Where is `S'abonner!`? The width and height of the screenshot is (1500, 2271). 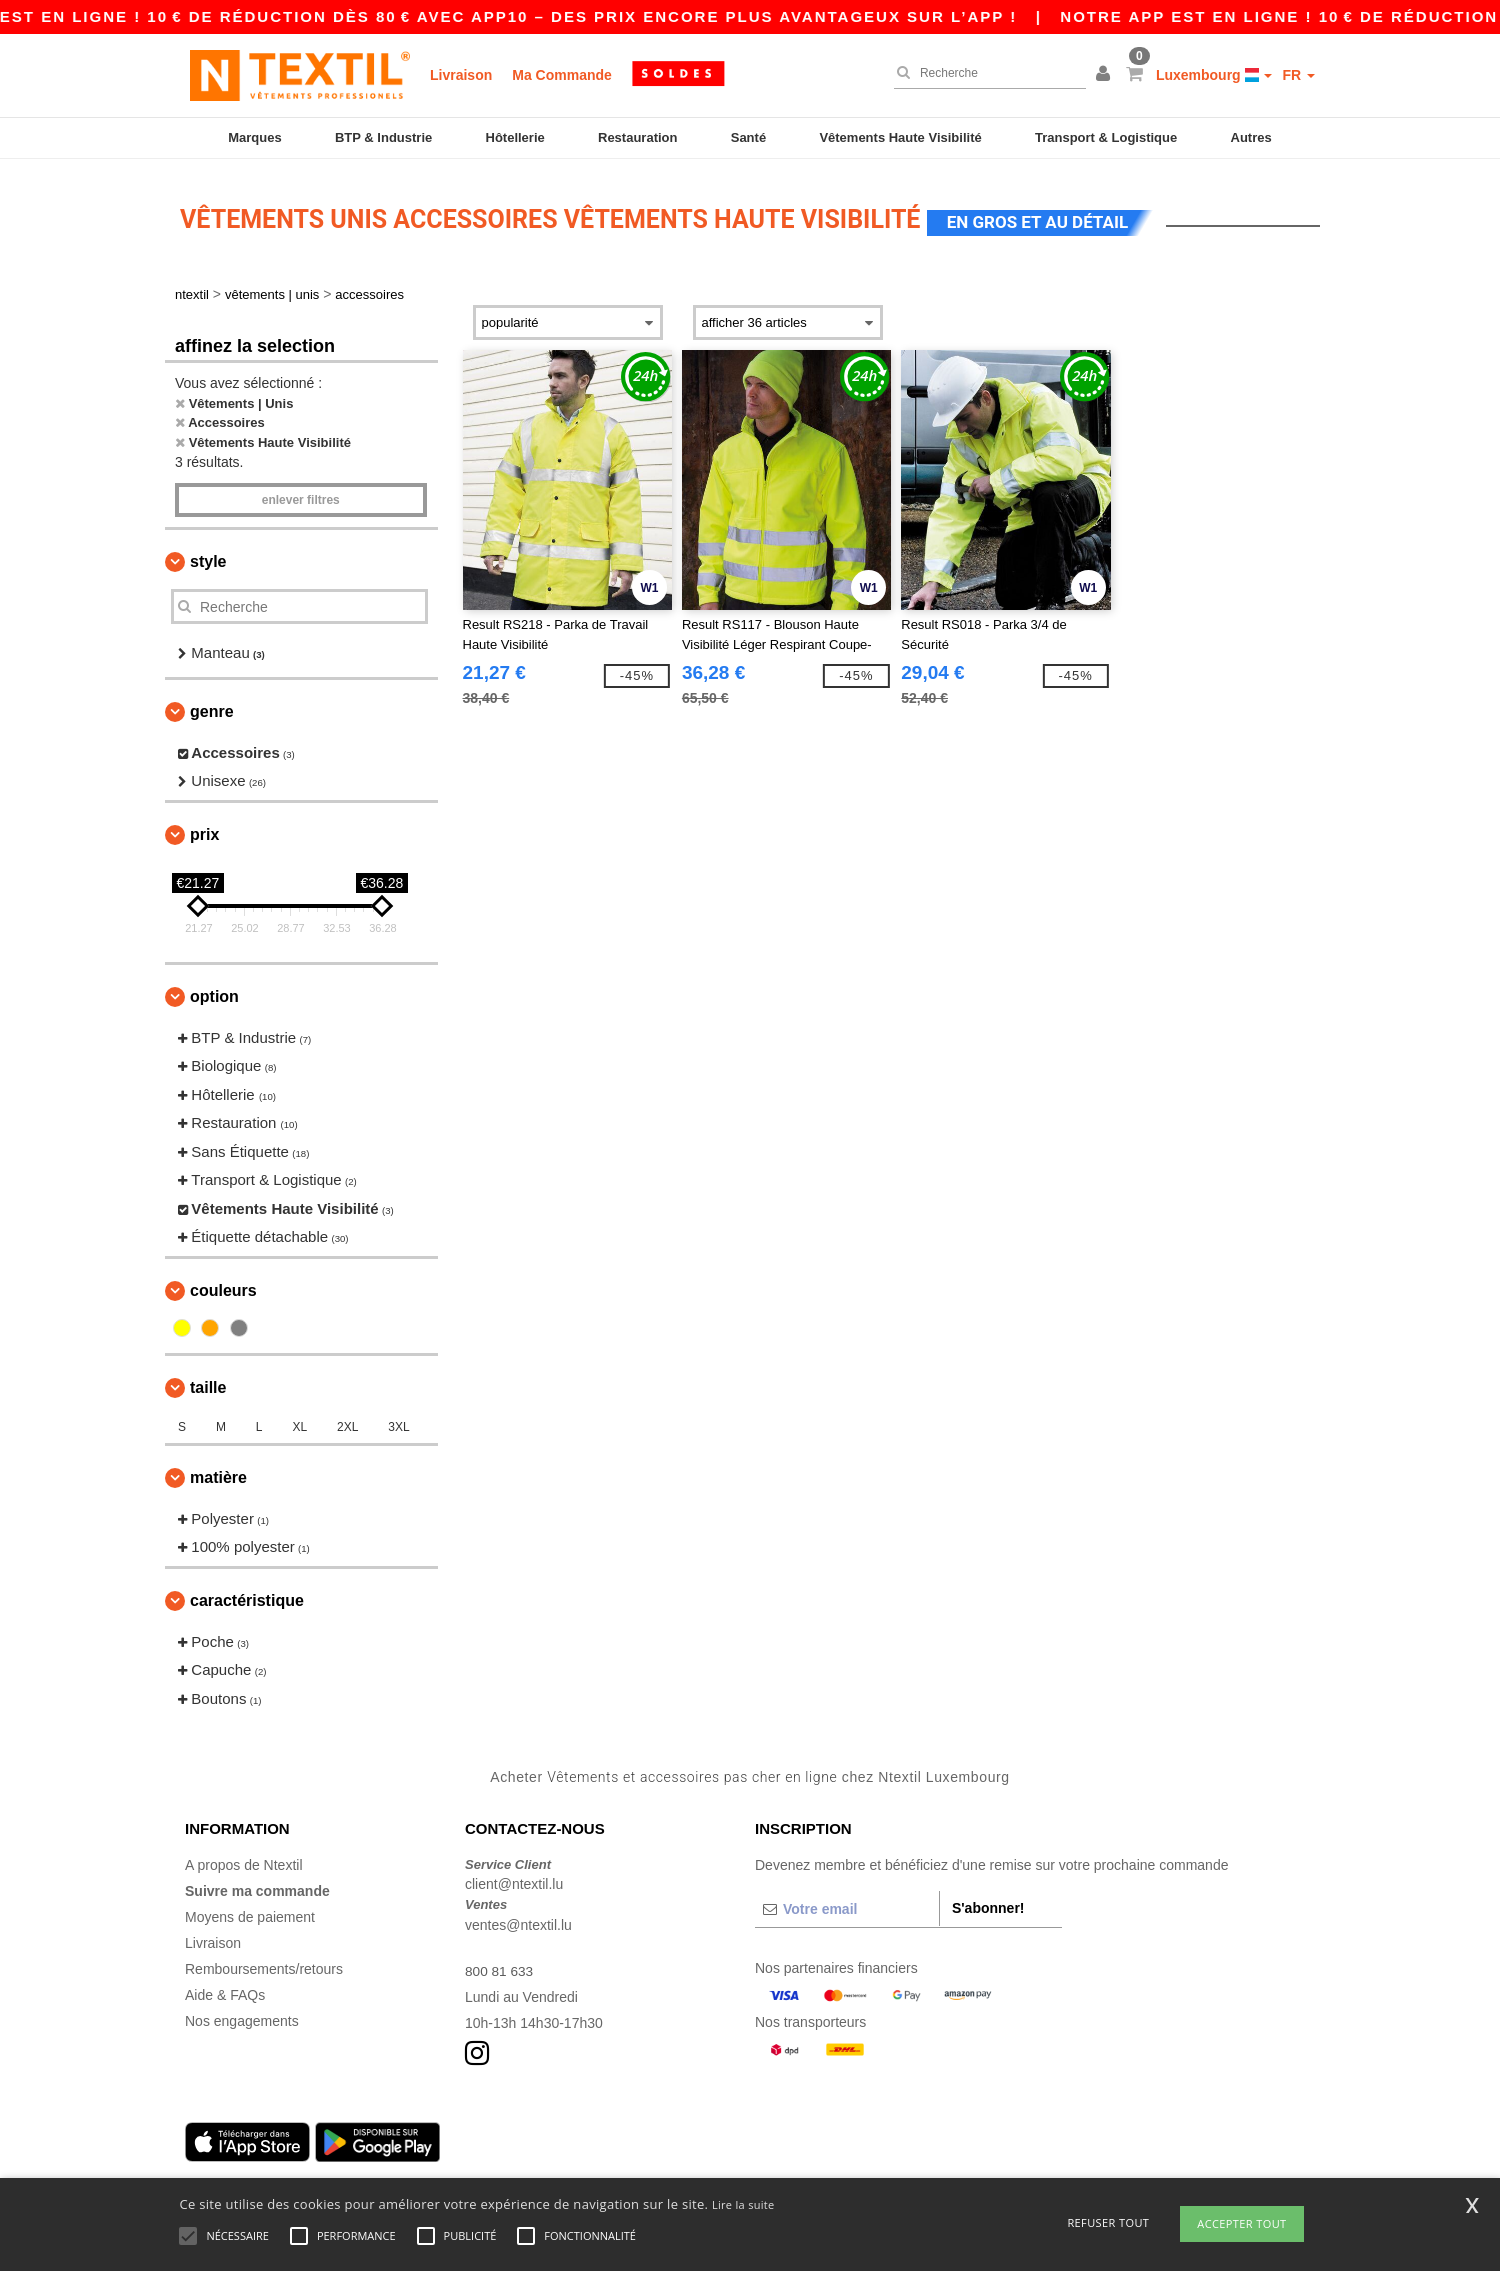 S'abonner! is located at coordinates (988, 1901).